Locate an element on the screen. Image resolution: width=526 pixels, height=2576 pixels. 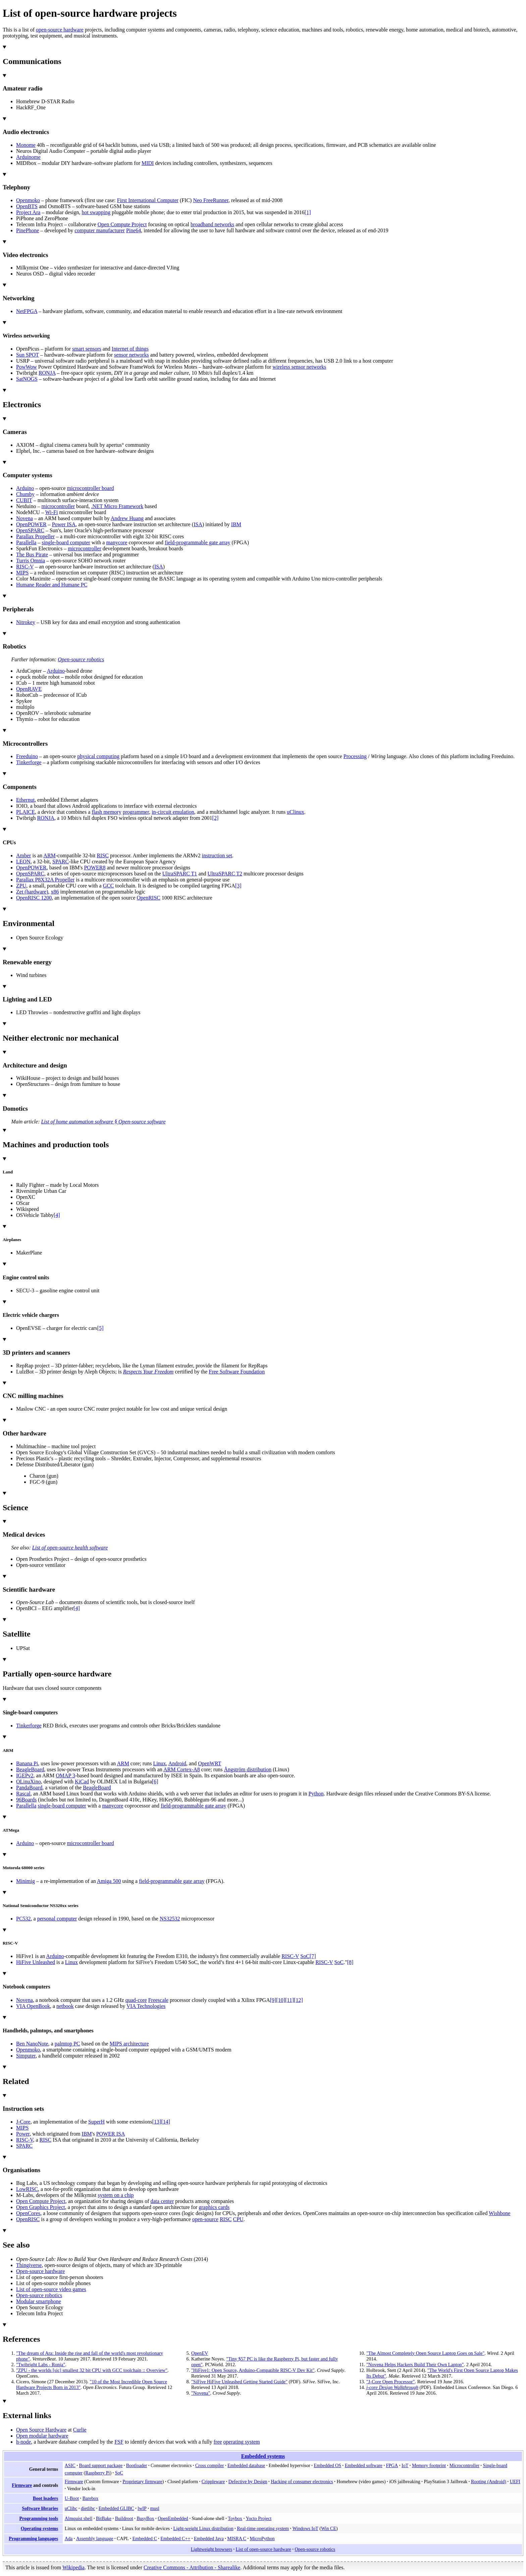
SatNOGS is located at coordinates (27, 379).